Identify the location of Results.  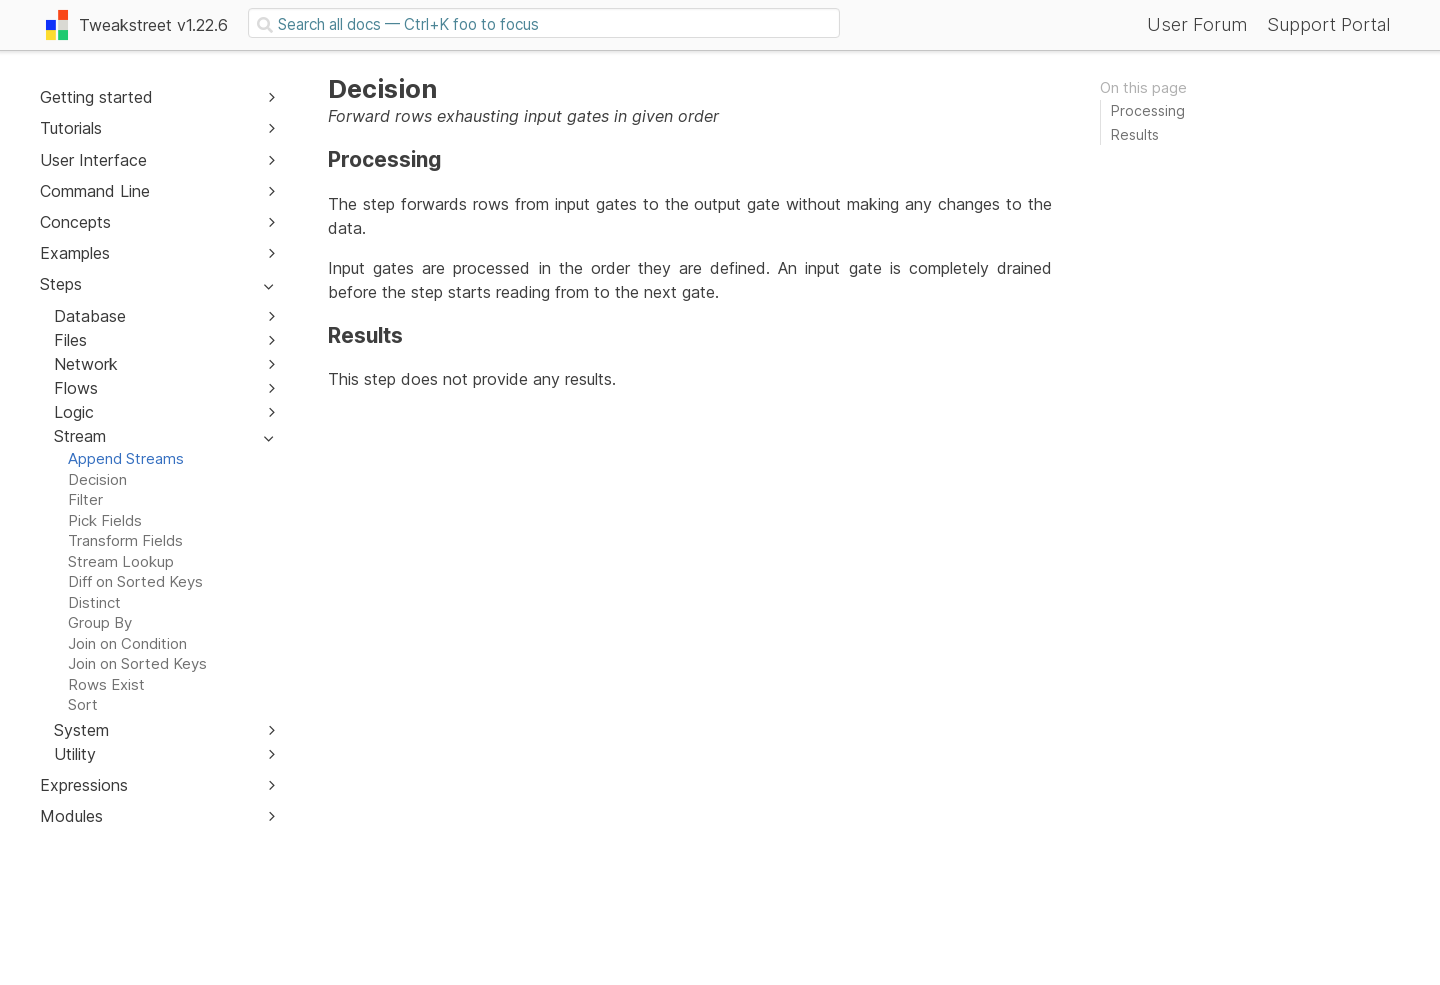
(1135, 134).